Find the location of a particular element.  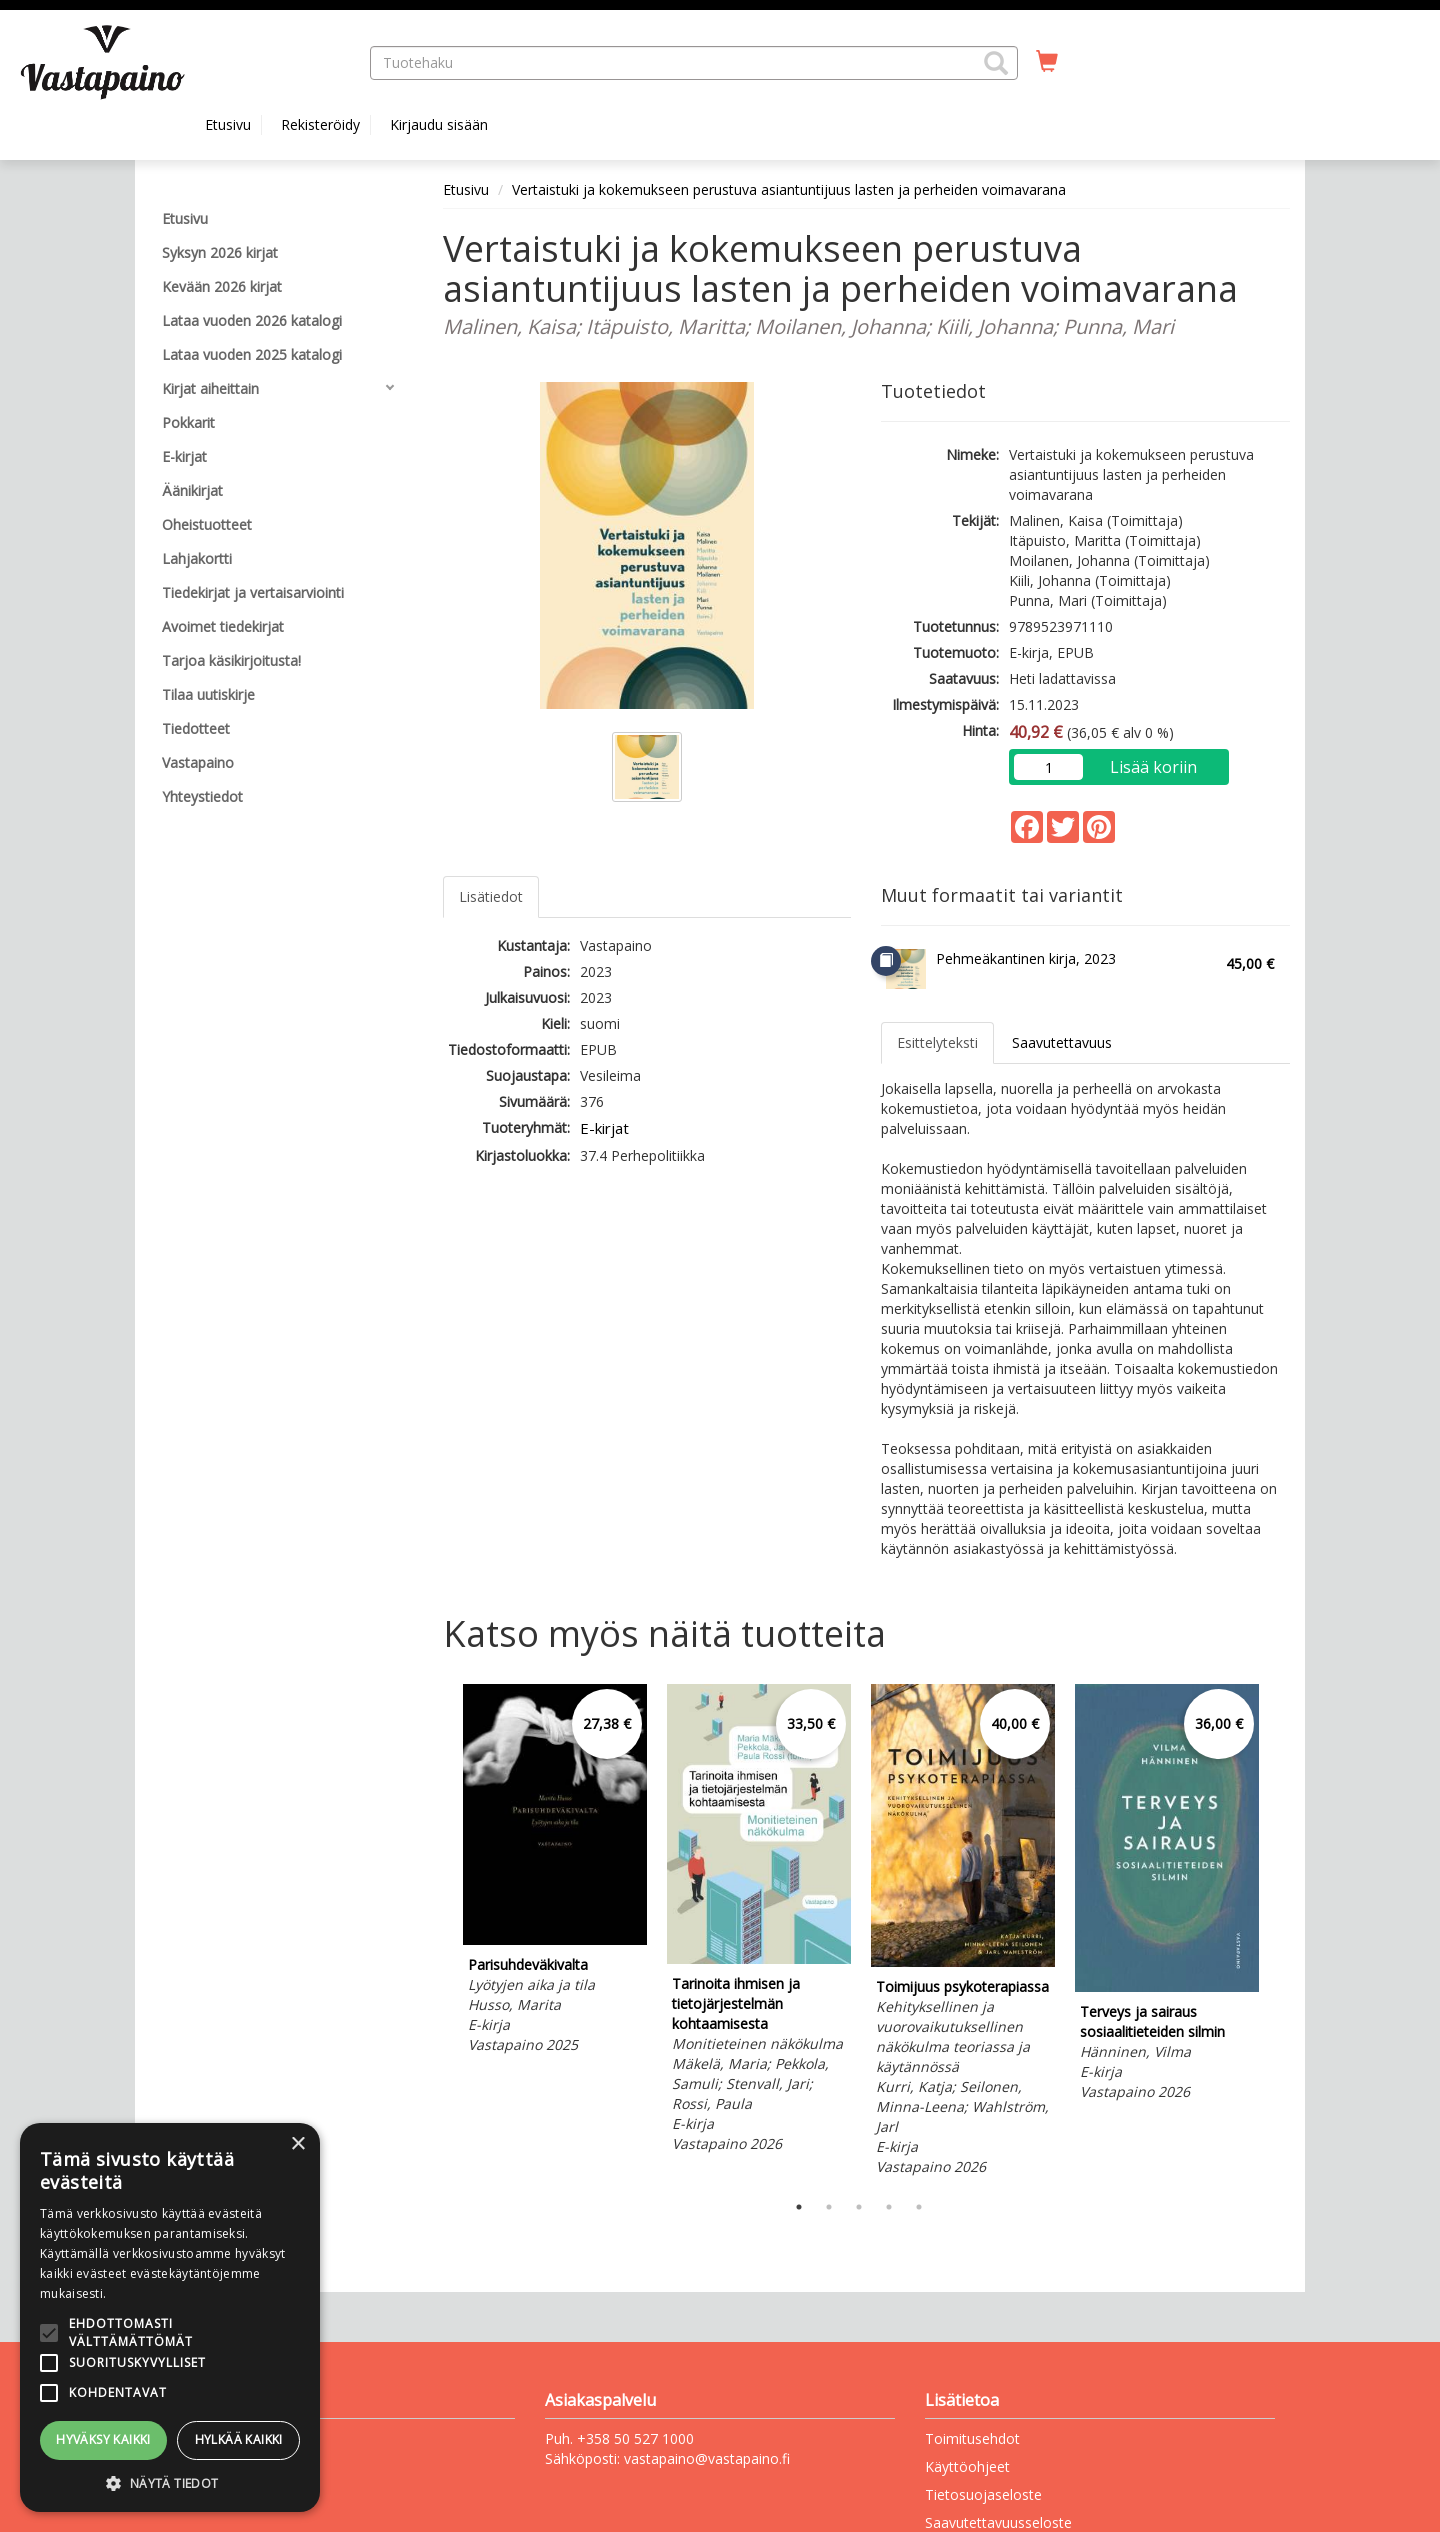

Tietosuojaseloste is located at coordinates (983, 2494).